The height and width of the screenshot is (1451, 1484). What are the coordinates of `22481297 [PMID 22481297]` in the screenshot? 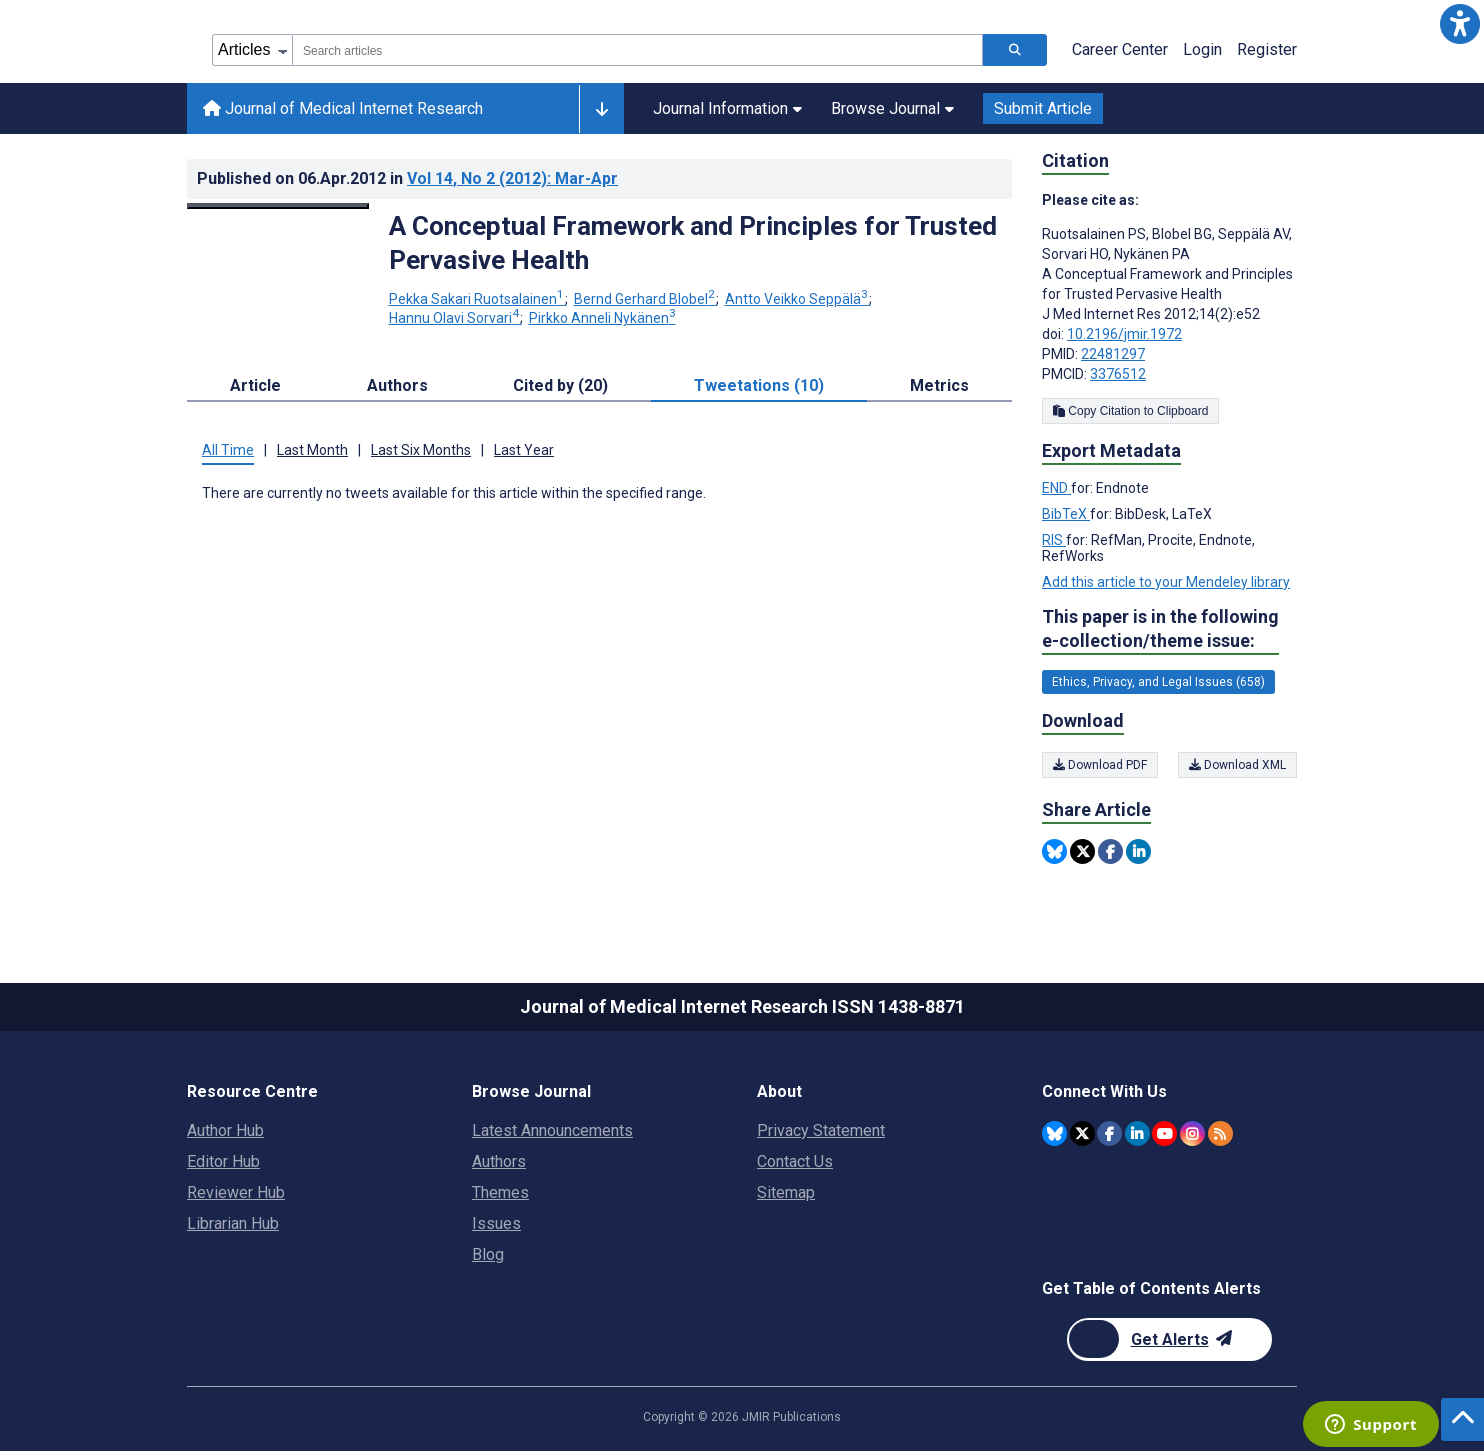 It's located at (1113, 354).